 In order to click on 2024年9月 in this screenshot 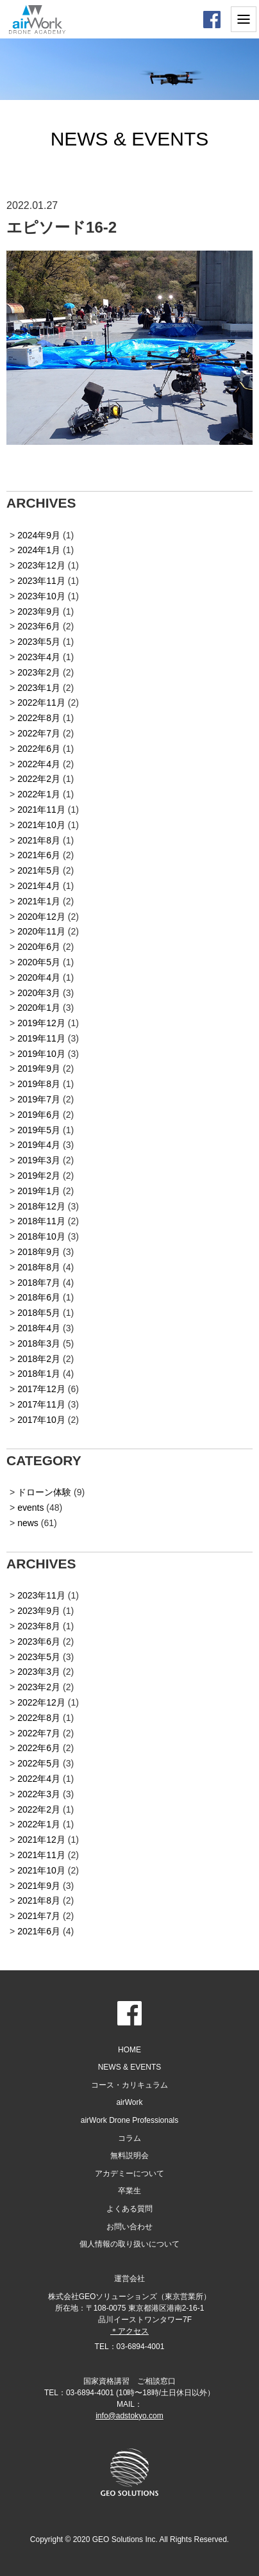, I will do `click(38, 535)`.